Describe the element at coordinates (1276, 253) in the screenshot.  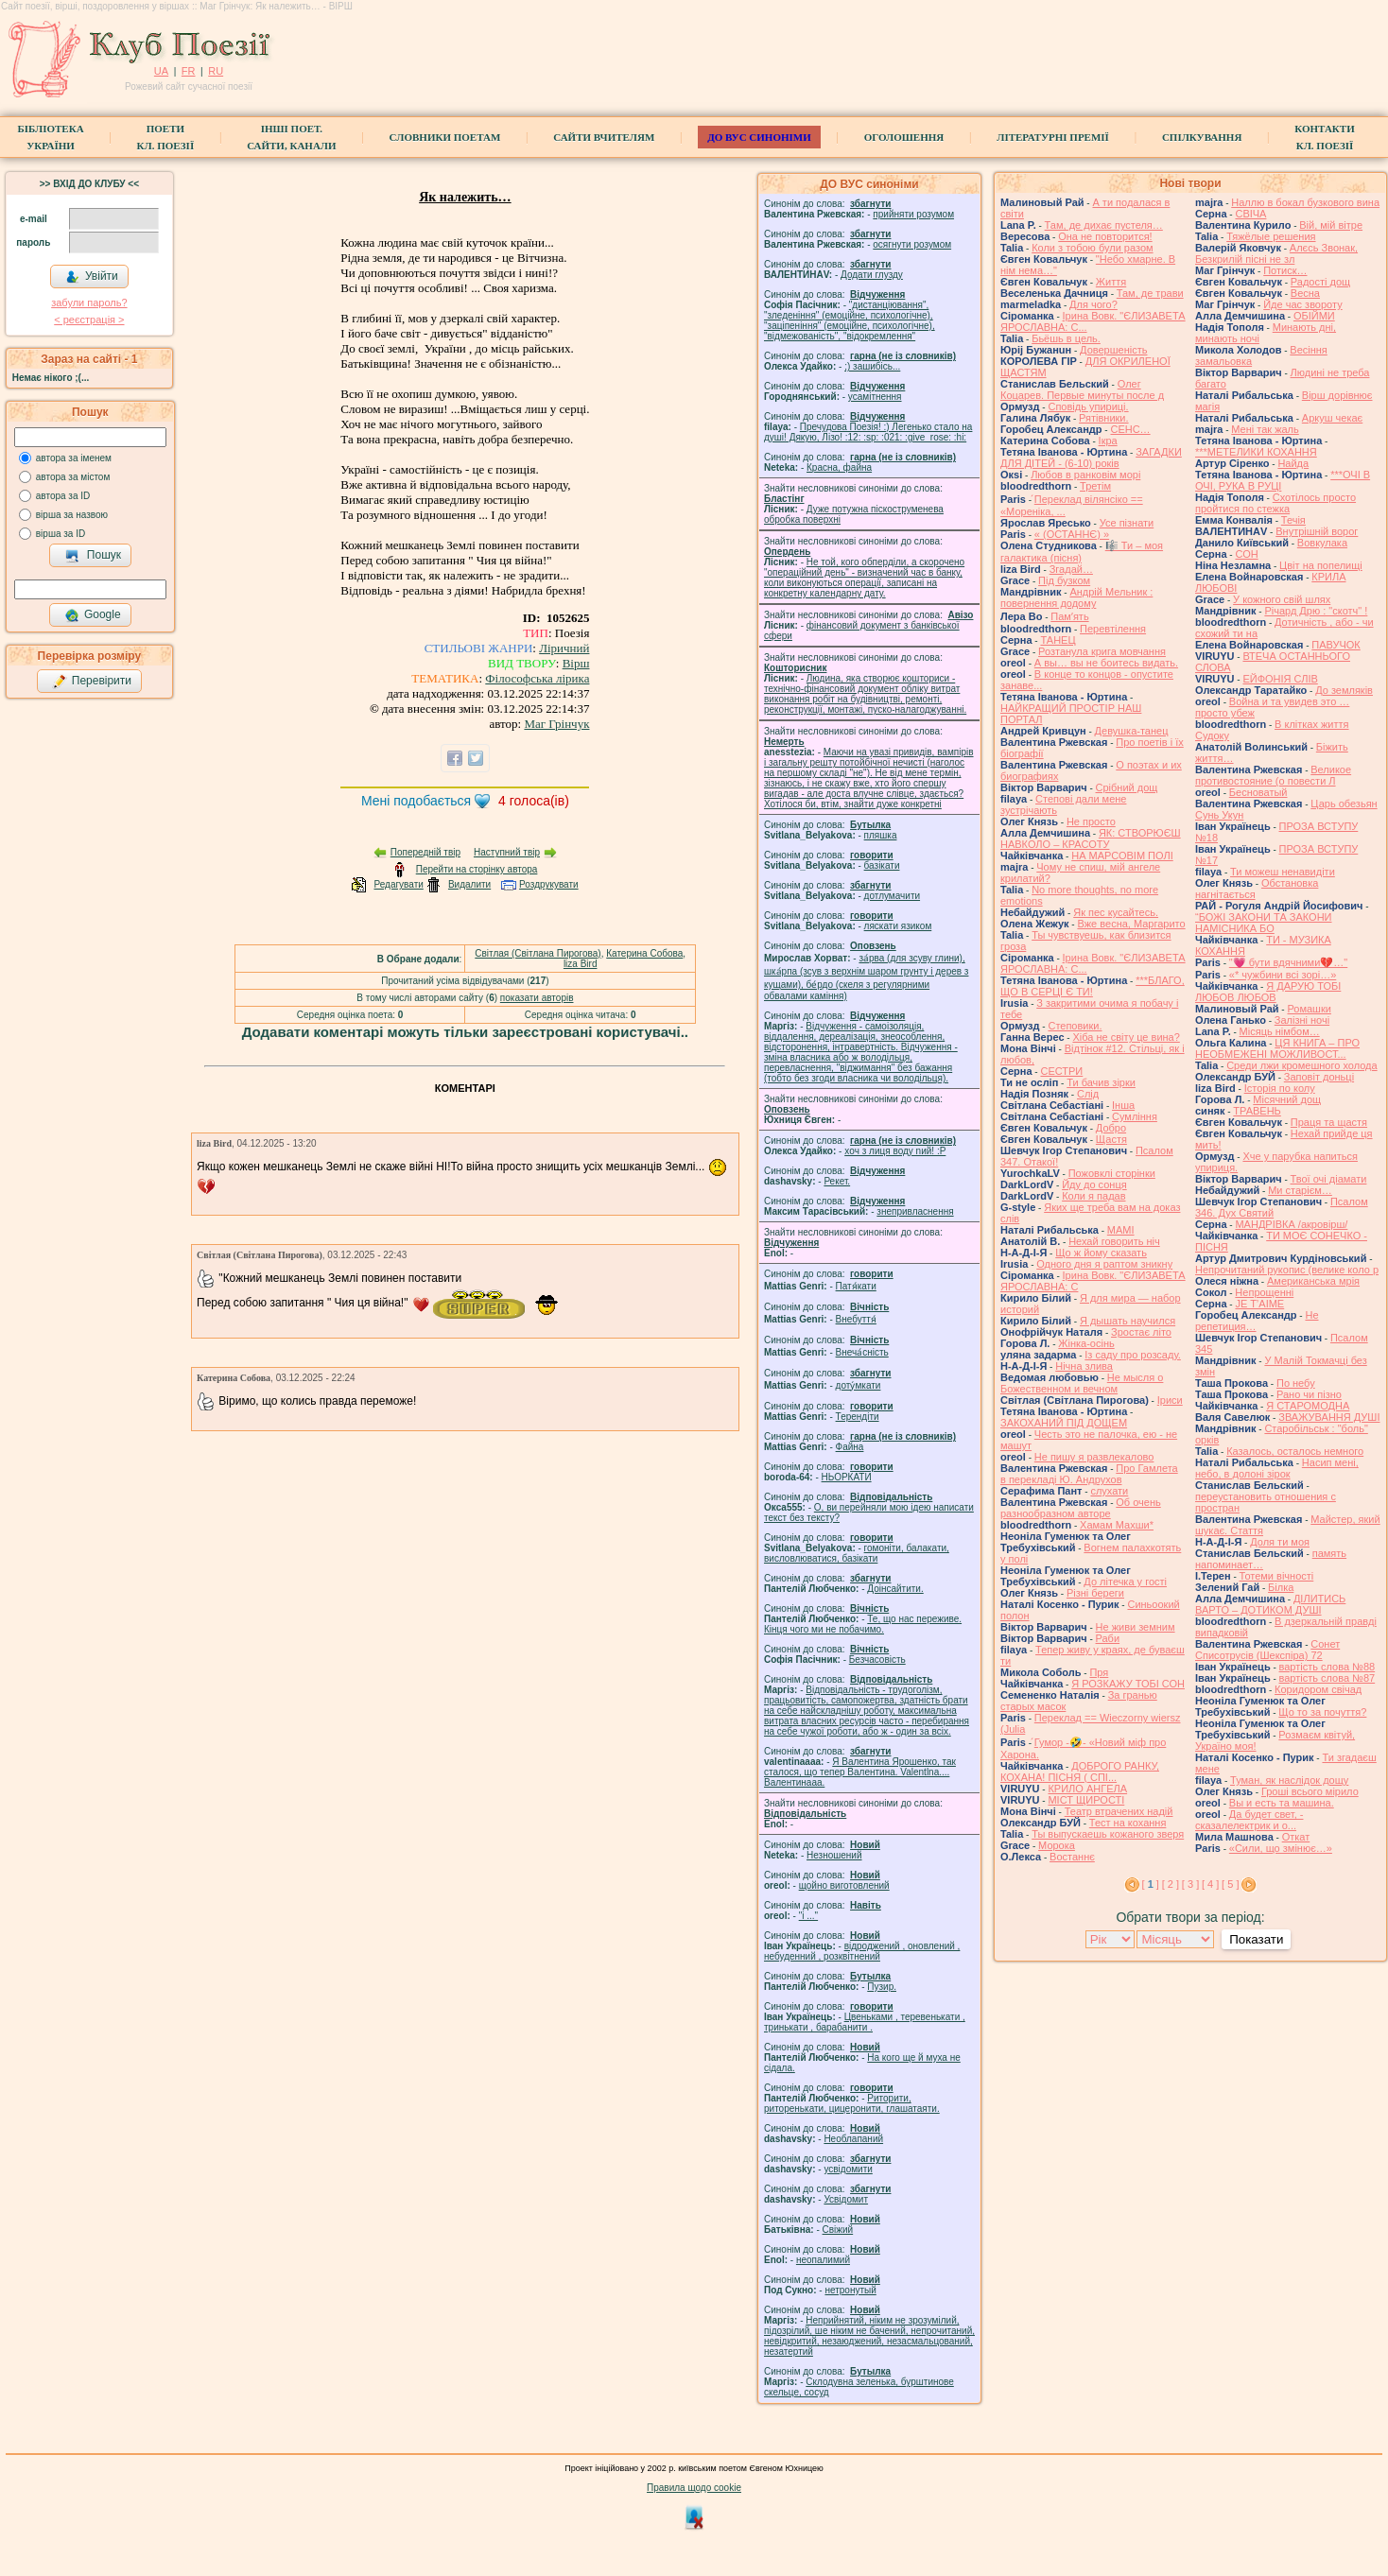
I see `Алєсь Звонак, Безкрилій пісні не зл` at that location.